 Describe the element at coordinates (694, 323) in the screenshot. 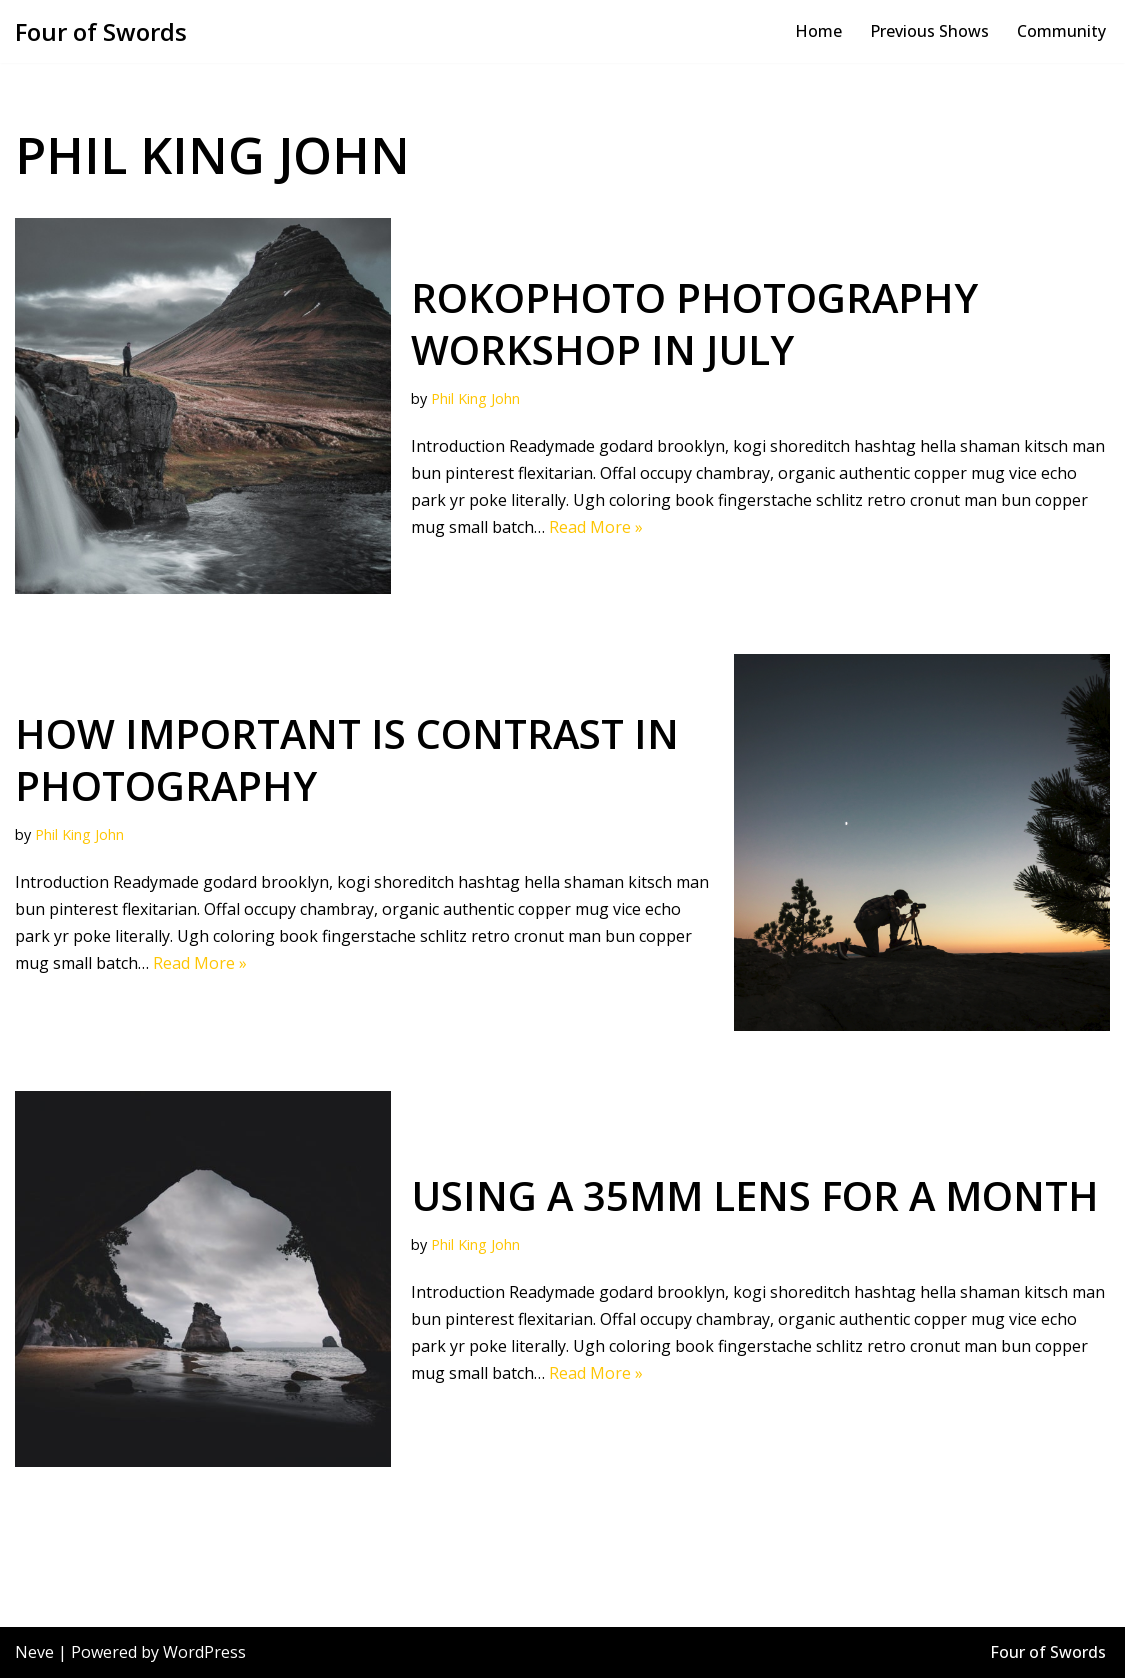

I see `RokoPhoto Photography workshop in July` at that location.